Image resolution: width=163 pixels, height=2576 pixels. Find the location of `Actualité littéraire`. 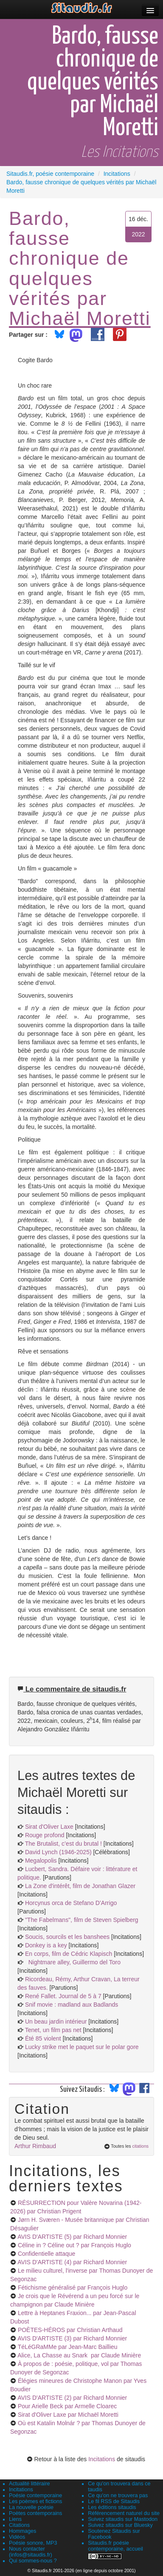

Actualité littéraire is located at coordinates (29, 2484).